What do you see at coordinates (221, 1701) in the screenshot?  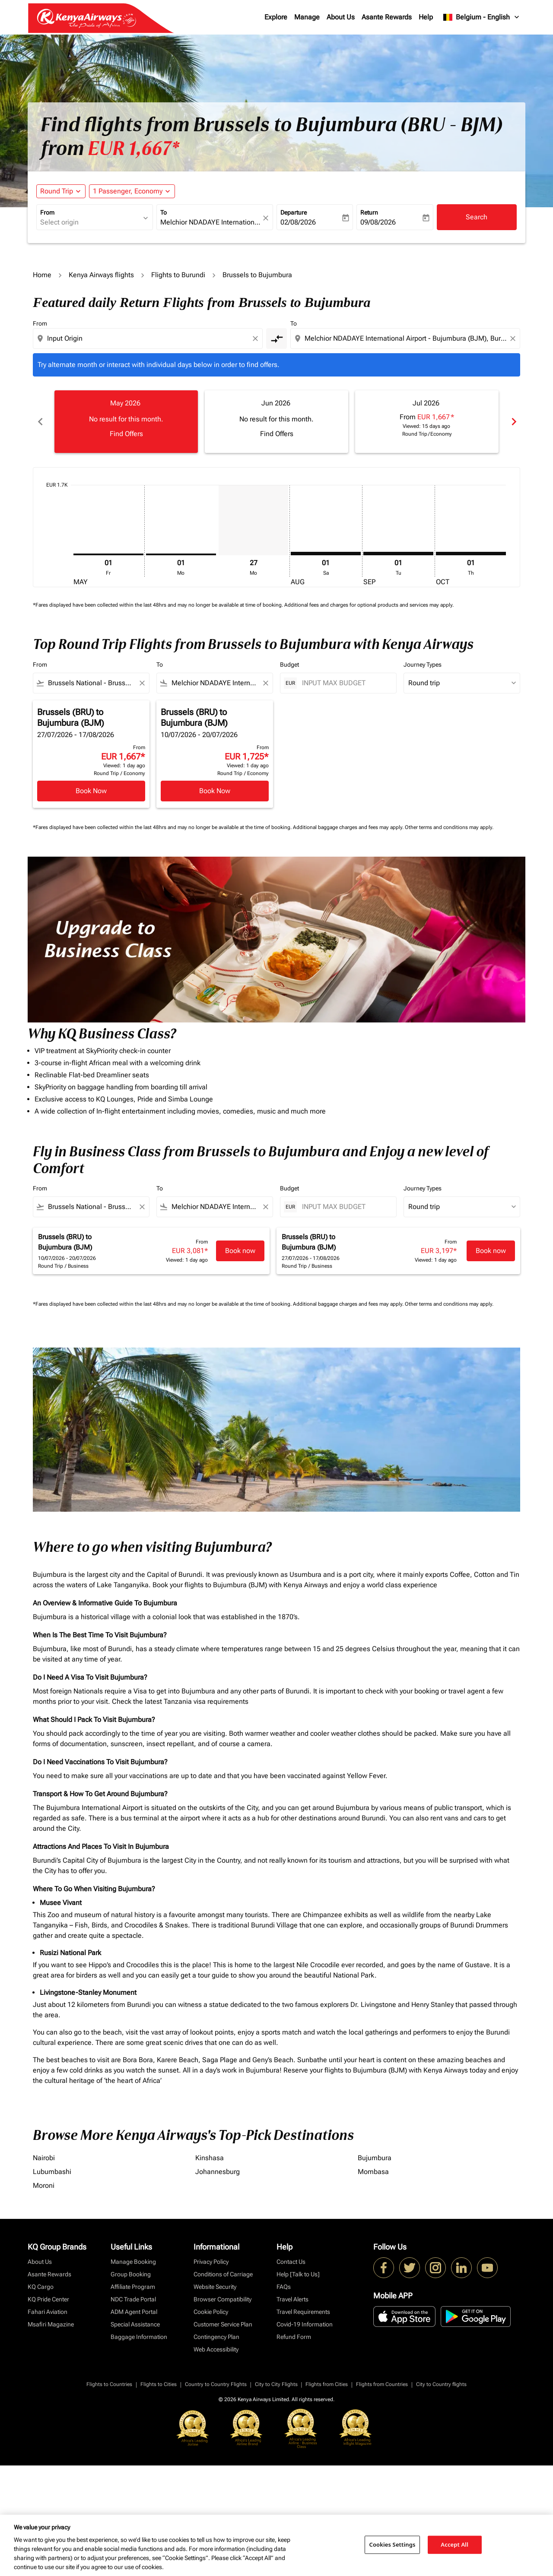 I see `visa requirements` at bounding box center [221, 1701].